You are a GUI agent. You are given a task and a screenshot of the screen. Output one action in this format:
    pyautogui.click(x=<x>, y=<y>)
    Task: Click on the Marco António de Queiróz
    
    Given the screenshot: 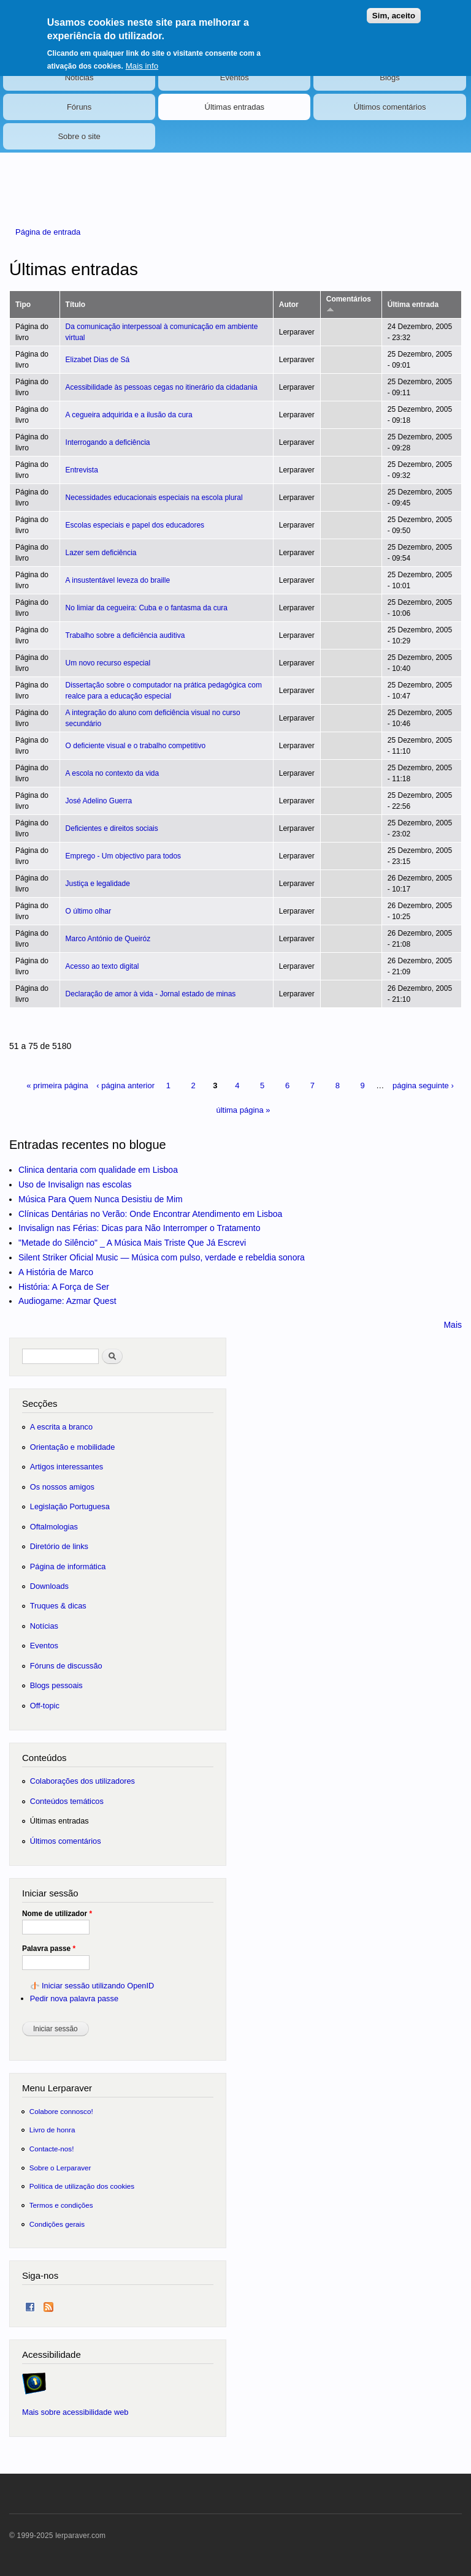 What is the action you would take?
    pyautogui.click(x=108, y=938)
    